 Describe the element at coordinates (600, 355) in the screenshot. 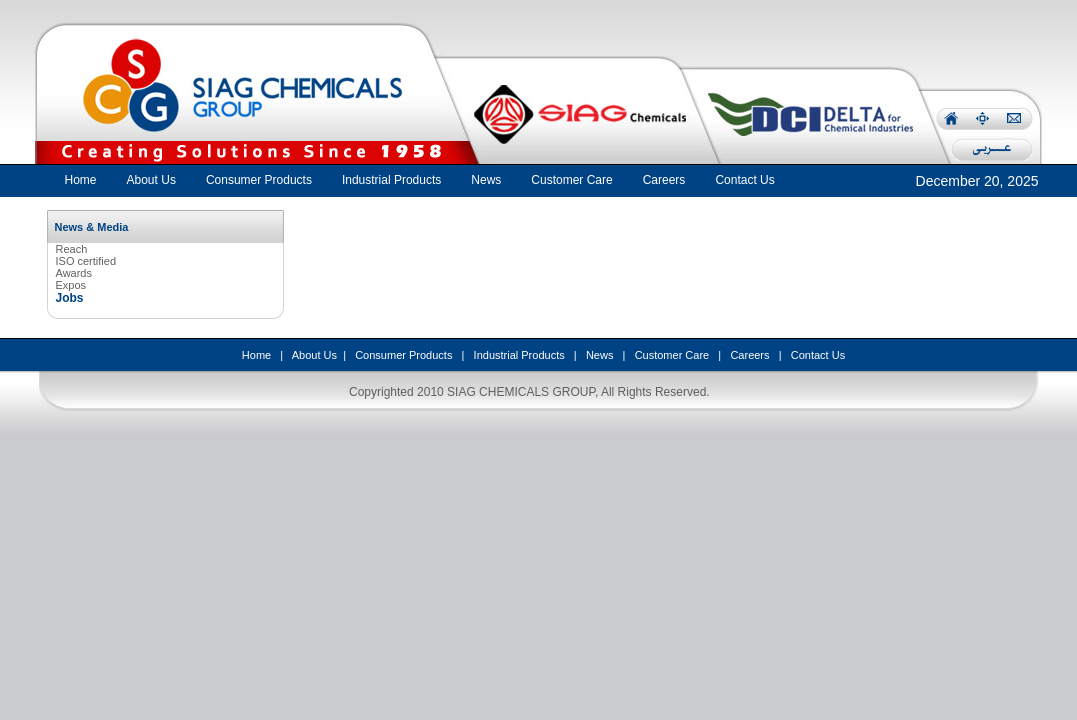

I see `News` at that location.